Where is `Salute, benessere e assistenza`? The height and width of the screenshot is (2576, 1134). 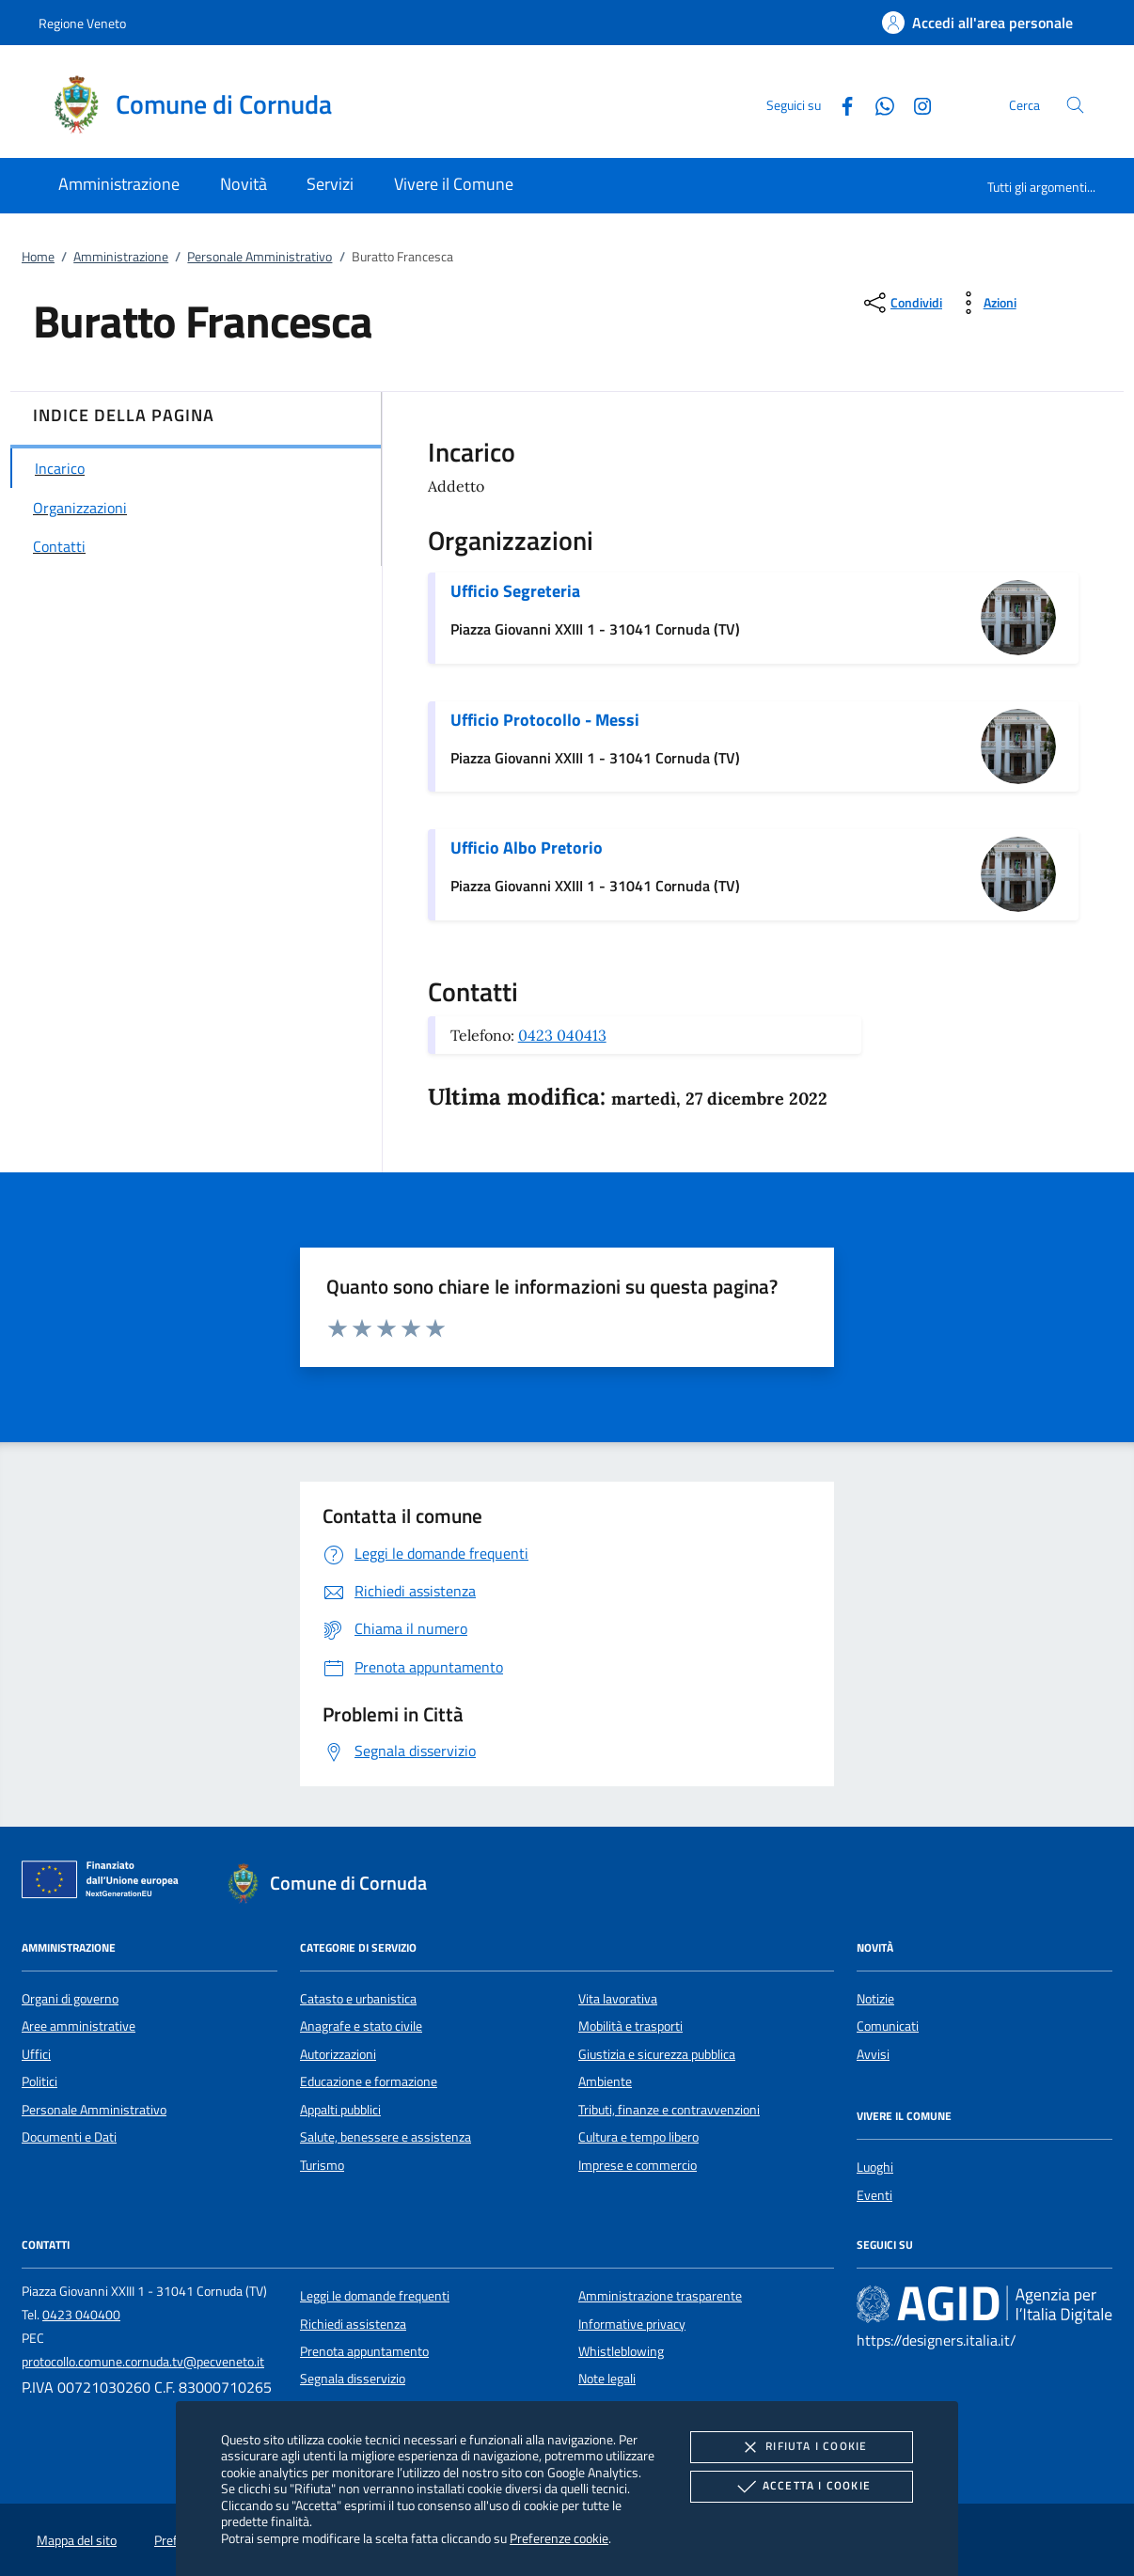
Salute, benessere e assistenza is located at coordinates (385, 2137).